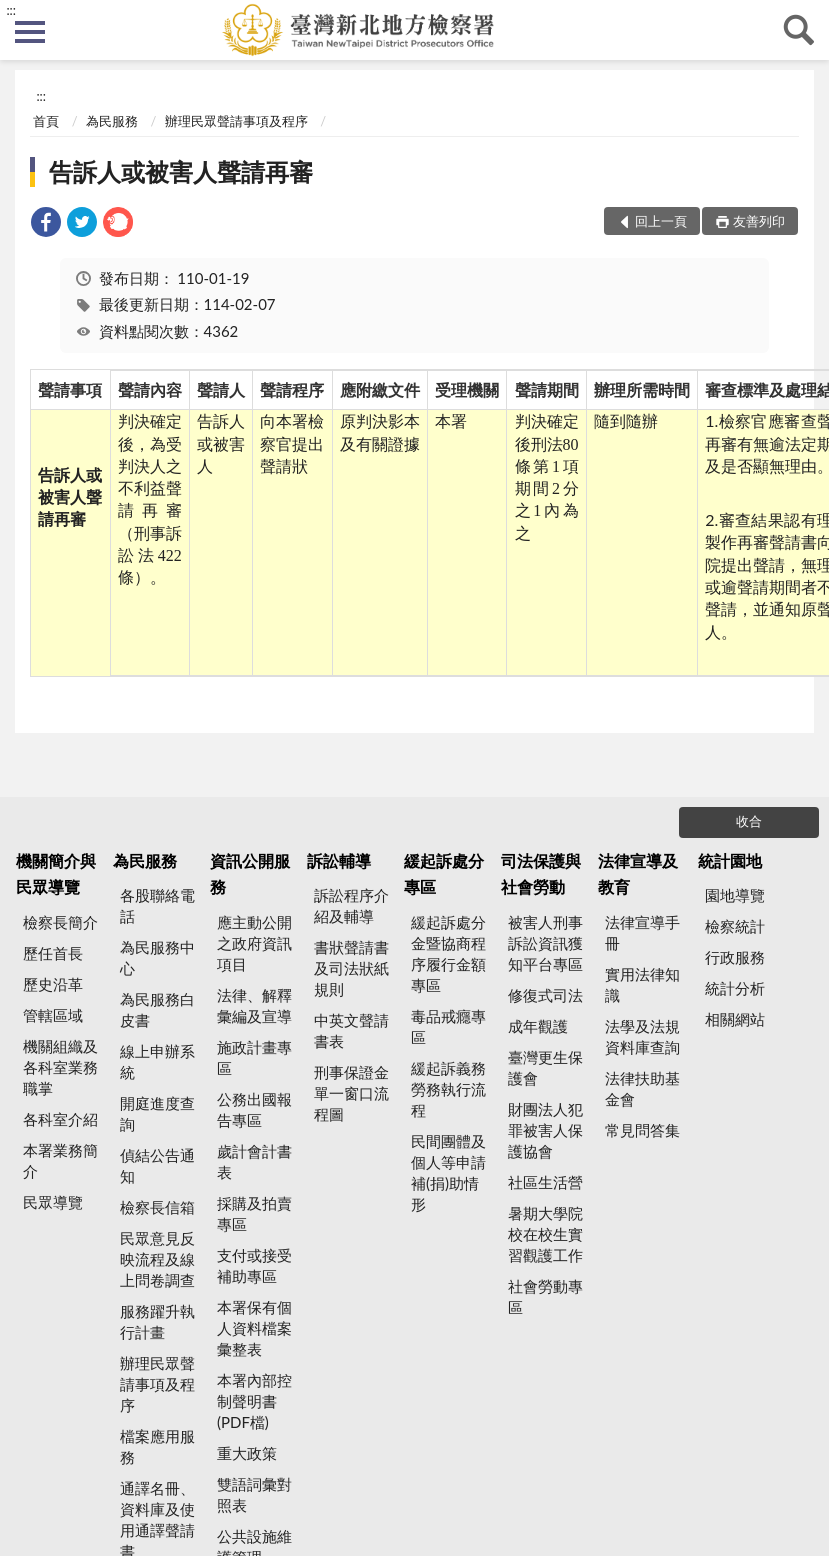 The height and width of the screenshot is (1556, 829). I want to click on 書狀聲請書及司法狀紙規則, so click(351, 968).